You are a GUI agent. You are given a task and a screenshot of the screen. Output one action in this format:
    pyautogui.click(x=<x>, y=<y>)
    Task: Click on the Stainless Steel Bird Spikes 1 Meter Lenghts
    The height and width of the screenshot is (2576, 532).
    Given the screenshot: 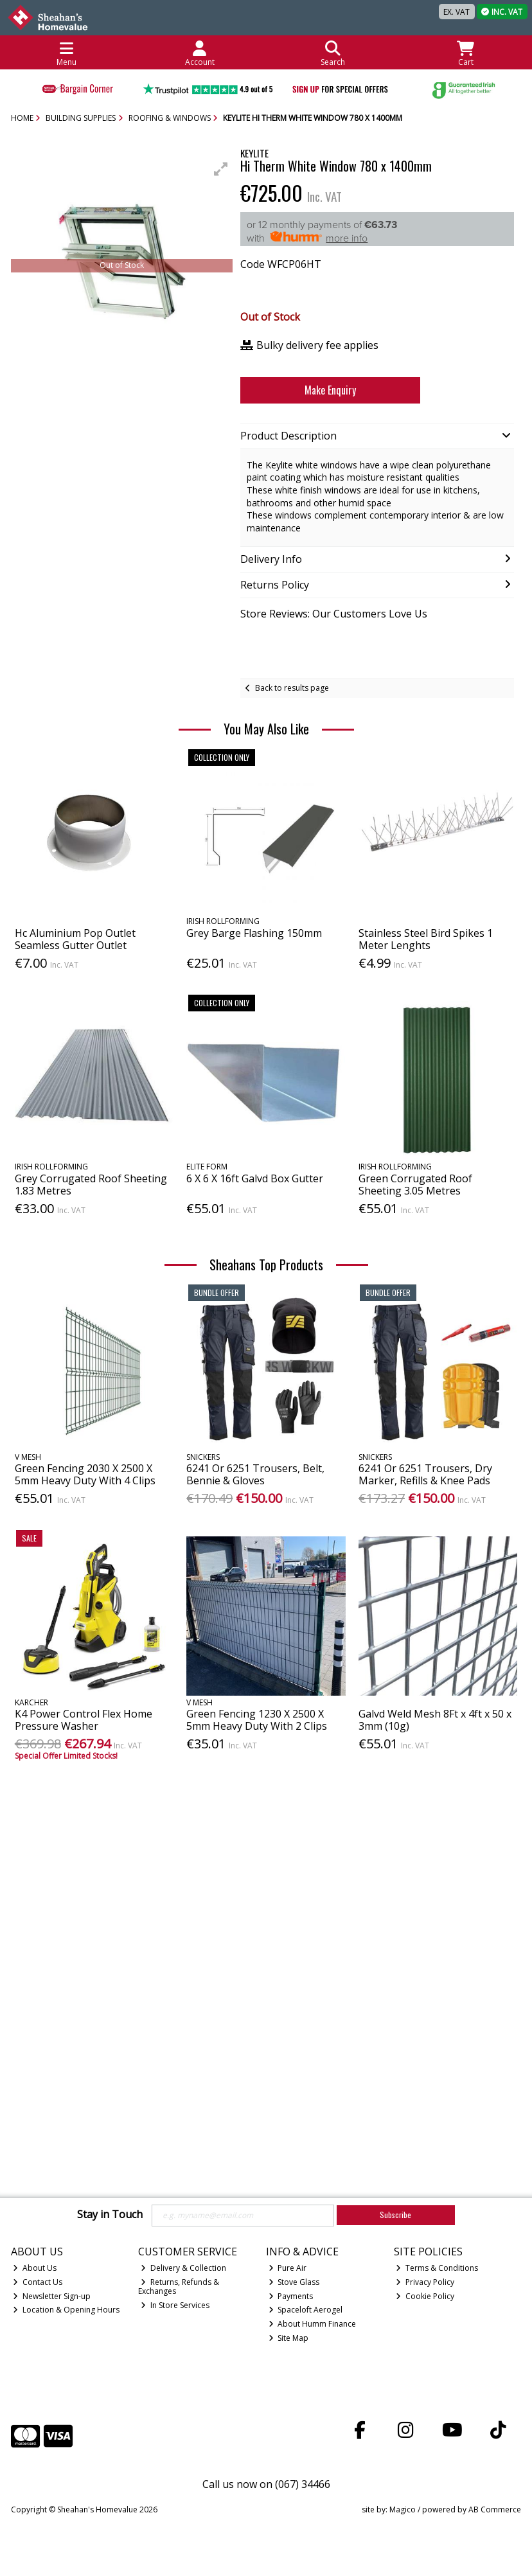 What is the action you would take?
    pyautogui.click(x=426, y=939)
    